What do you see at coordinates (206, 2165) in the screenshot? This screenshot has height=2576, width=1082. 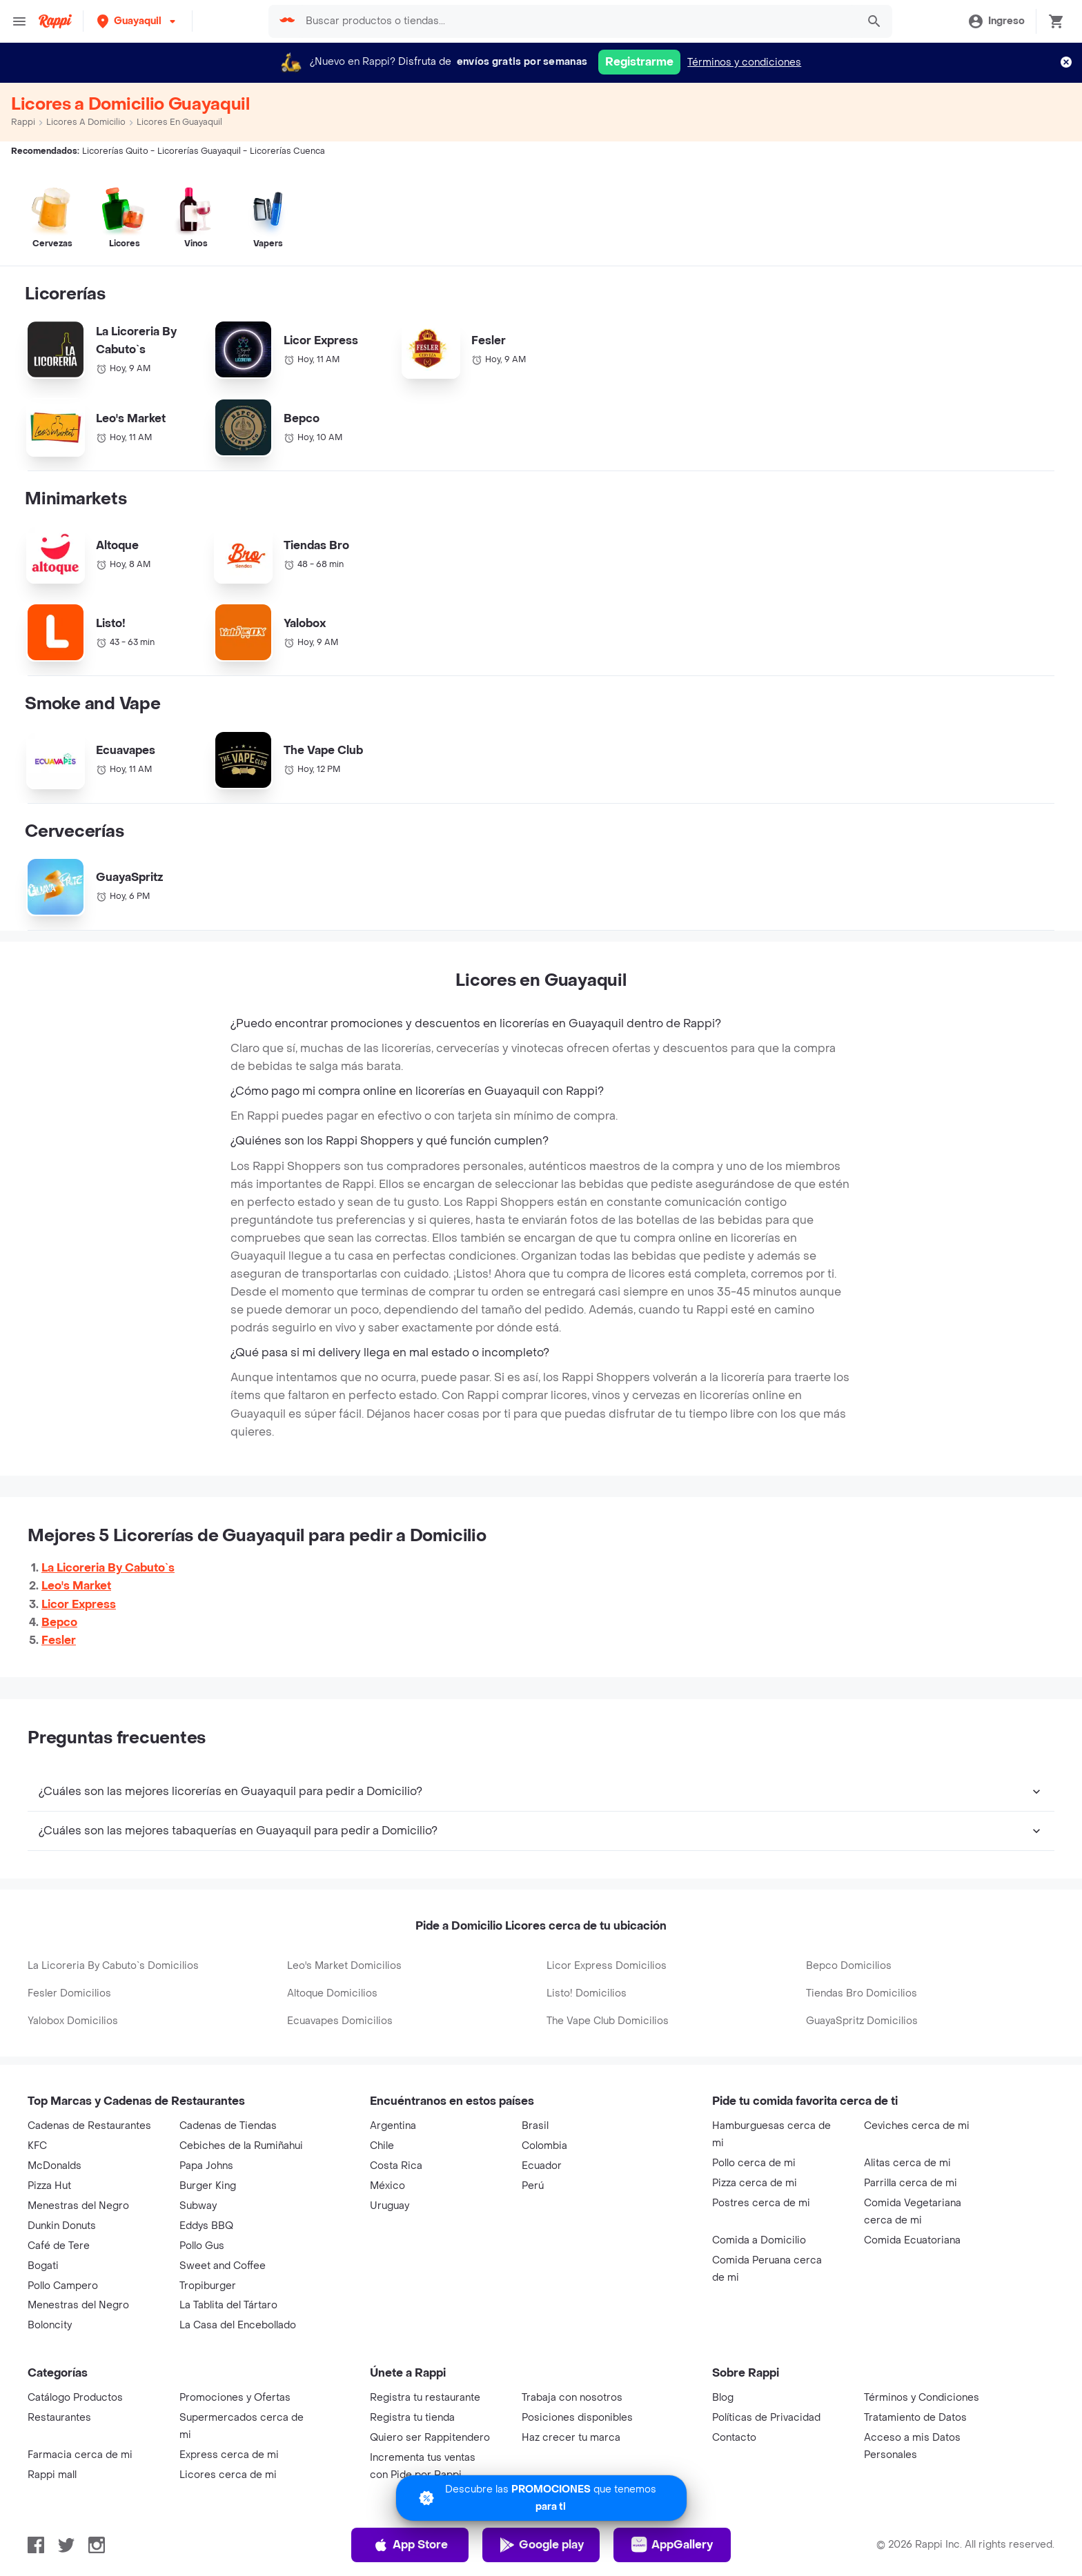 I see `Papa Johns` at bounding box center [206, 2165].